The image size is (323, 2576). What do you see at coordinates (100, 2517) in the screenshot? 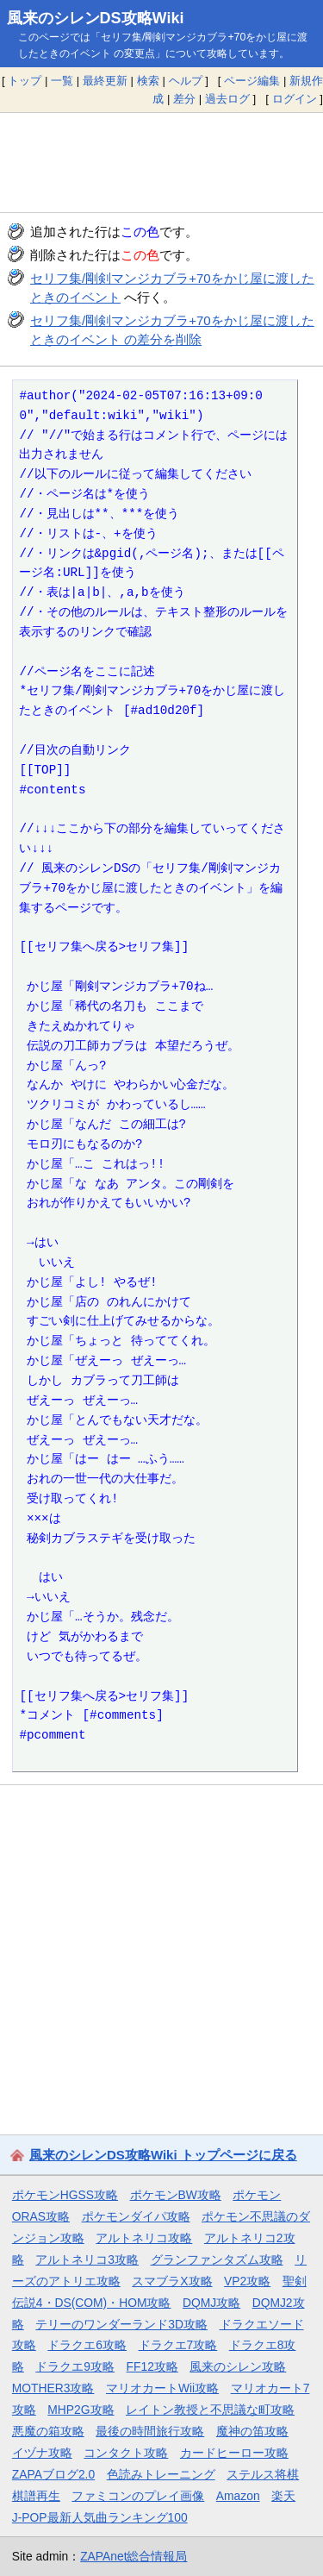
I see `J-POP最新人気曲ランキング100` at bounding box center [100, 2517].